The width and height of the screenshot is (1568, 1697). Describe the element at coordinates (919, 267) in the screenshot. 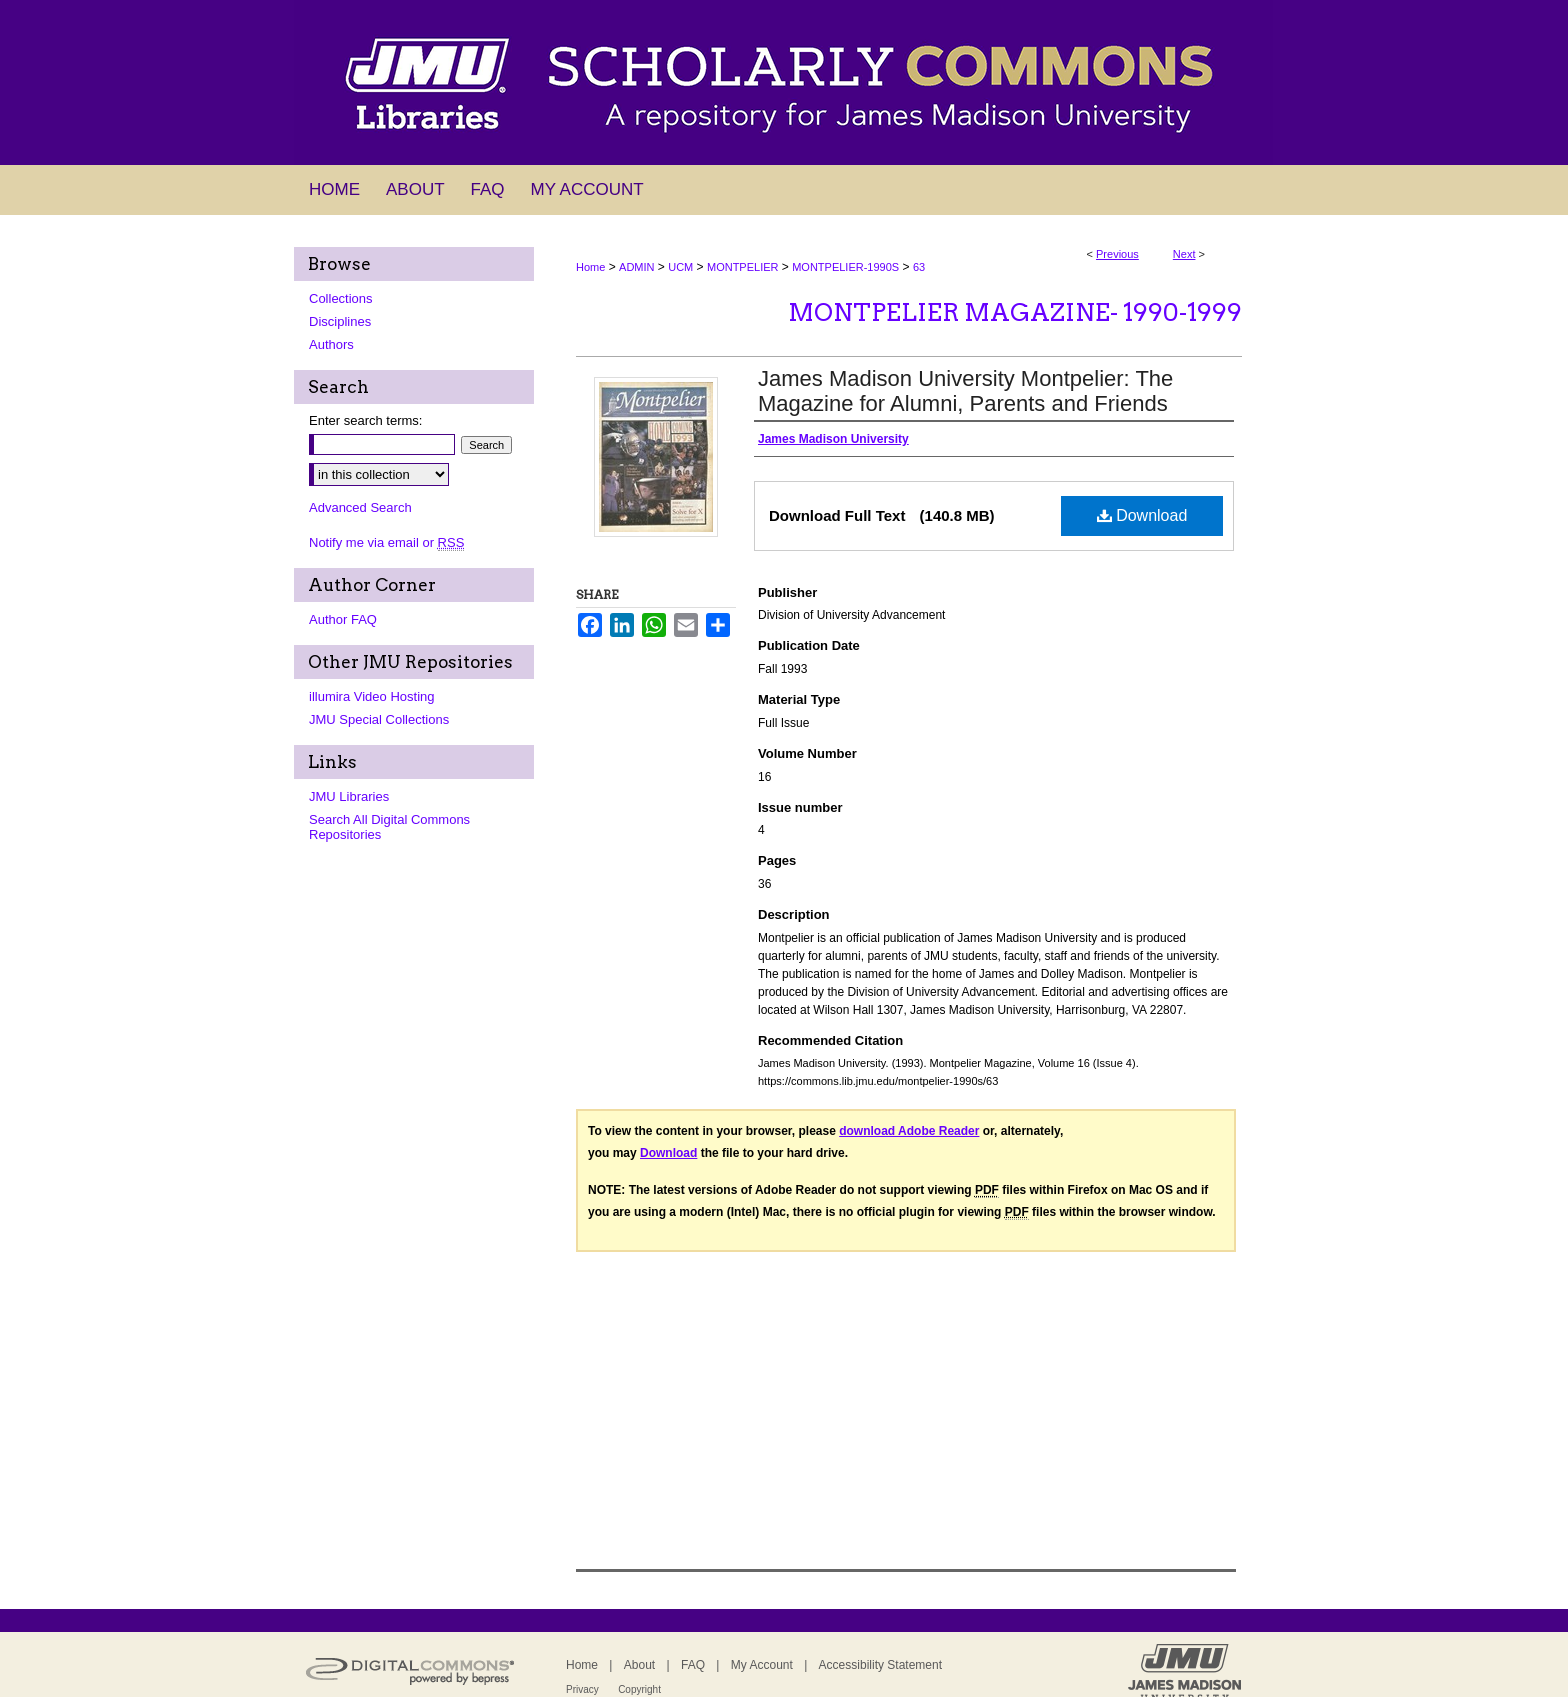

I see `63` at that location.